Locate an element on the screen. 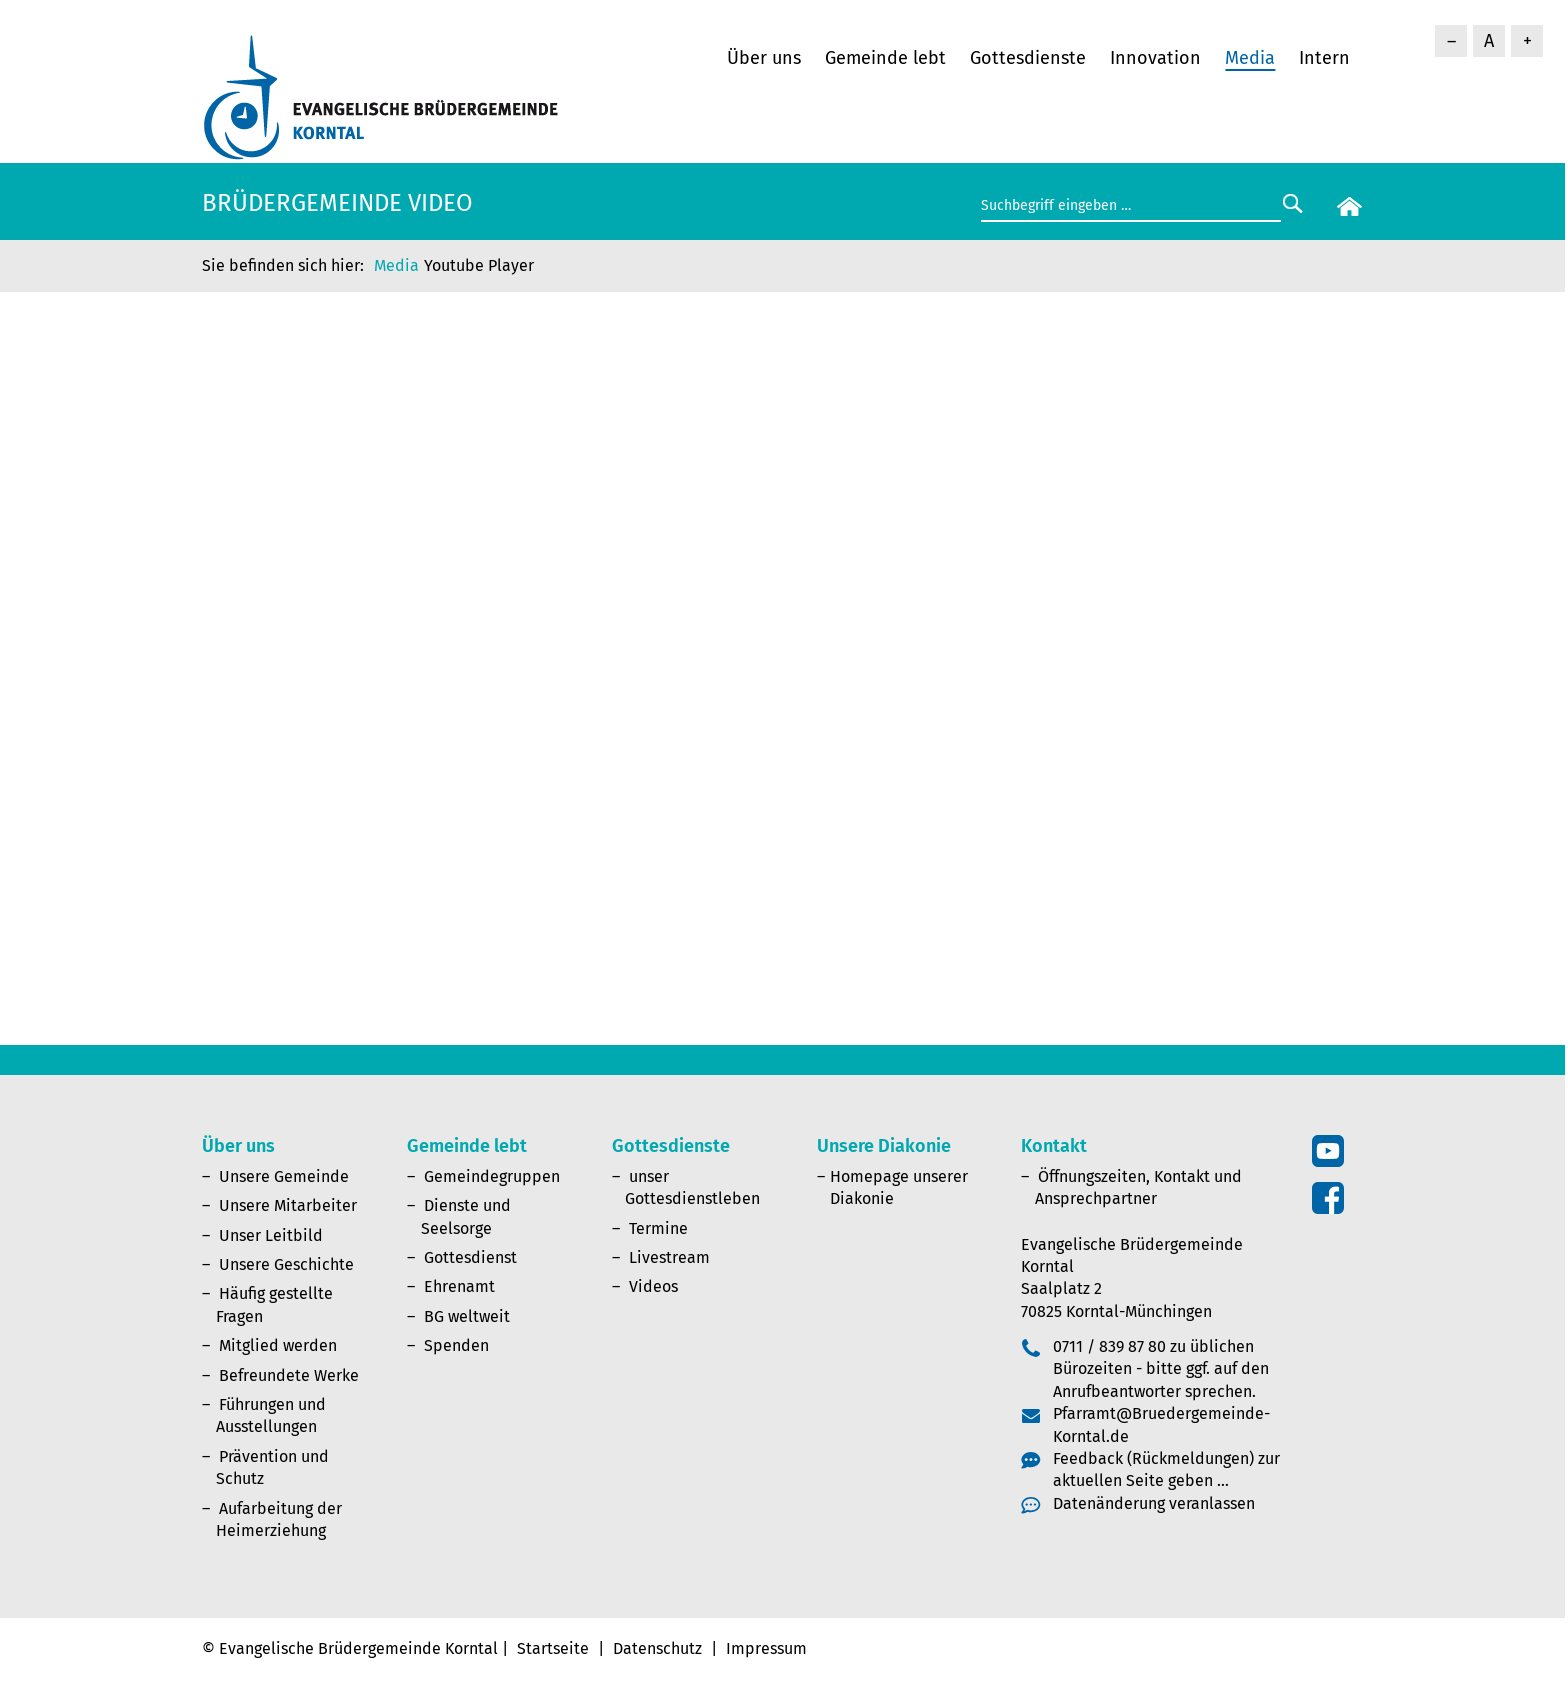  Termine is located at coordinates (658, 1228).